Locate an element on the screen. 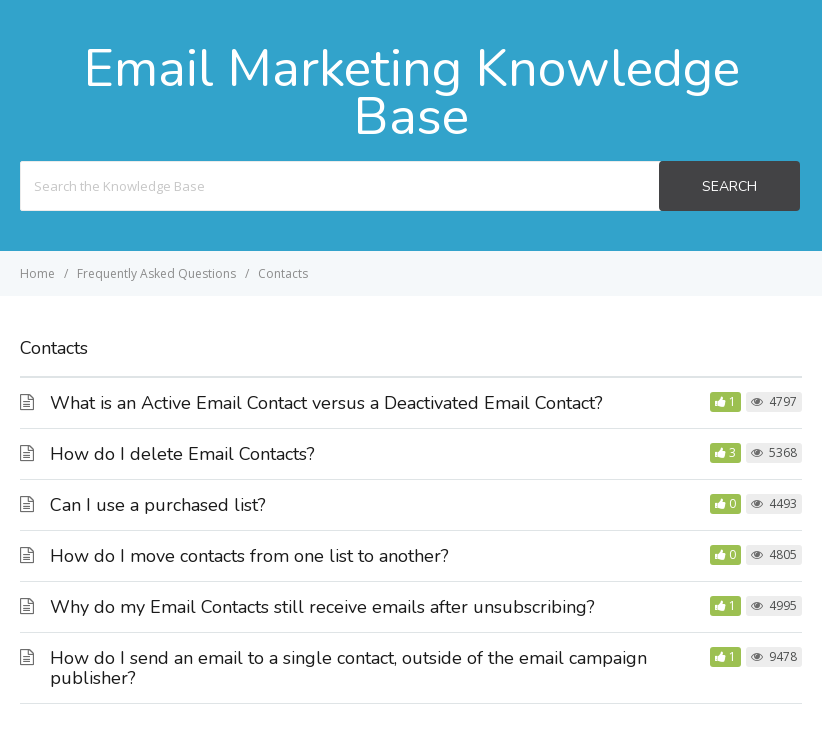  How do I move contacts from one list to another? is located at coordinates (249, 556).